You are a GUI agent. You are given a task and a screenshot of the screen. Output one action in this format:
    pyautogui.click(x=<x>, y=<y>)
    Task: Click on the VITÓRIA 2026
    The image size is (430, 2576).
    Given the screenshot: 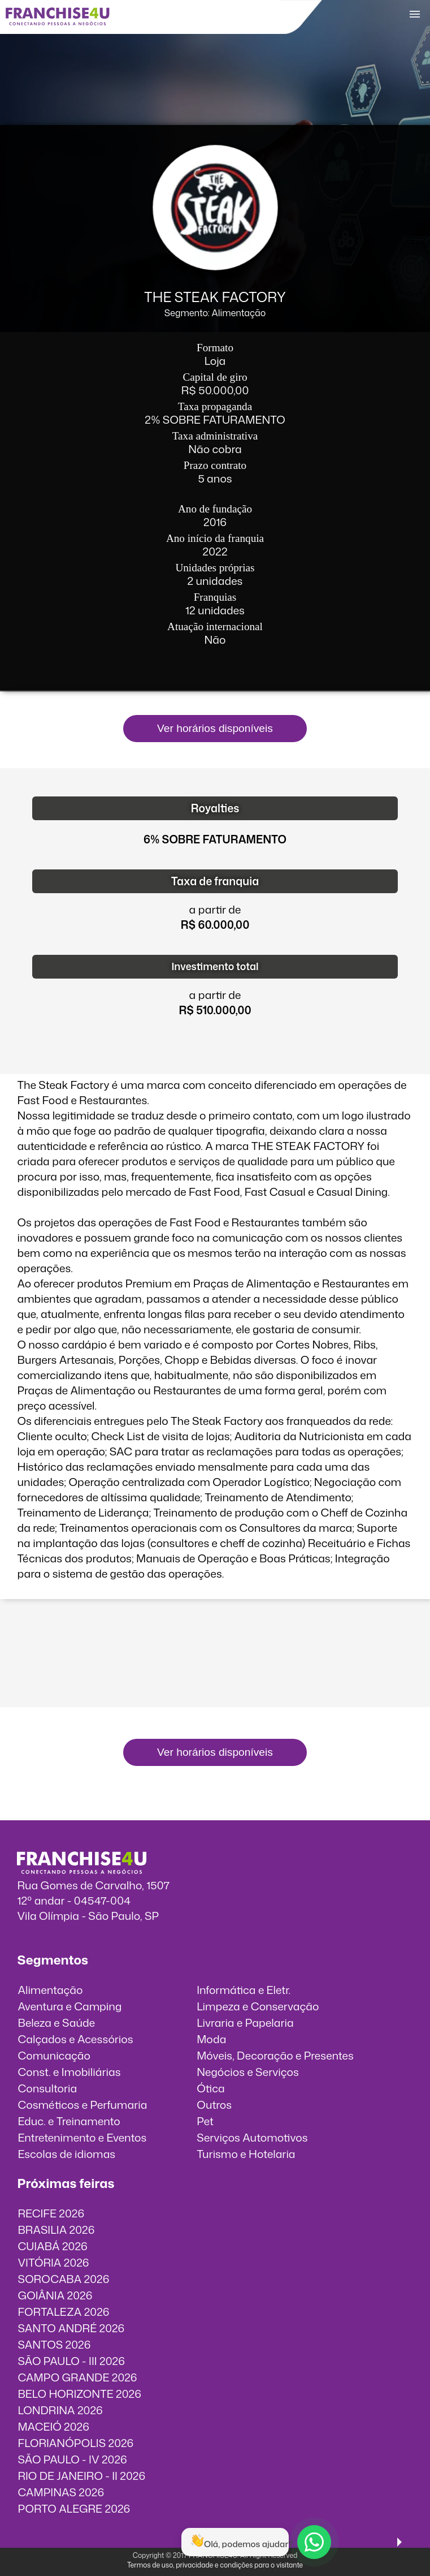 What is the action you would take?
    pyautogui.click(x=53, y=2262)
    